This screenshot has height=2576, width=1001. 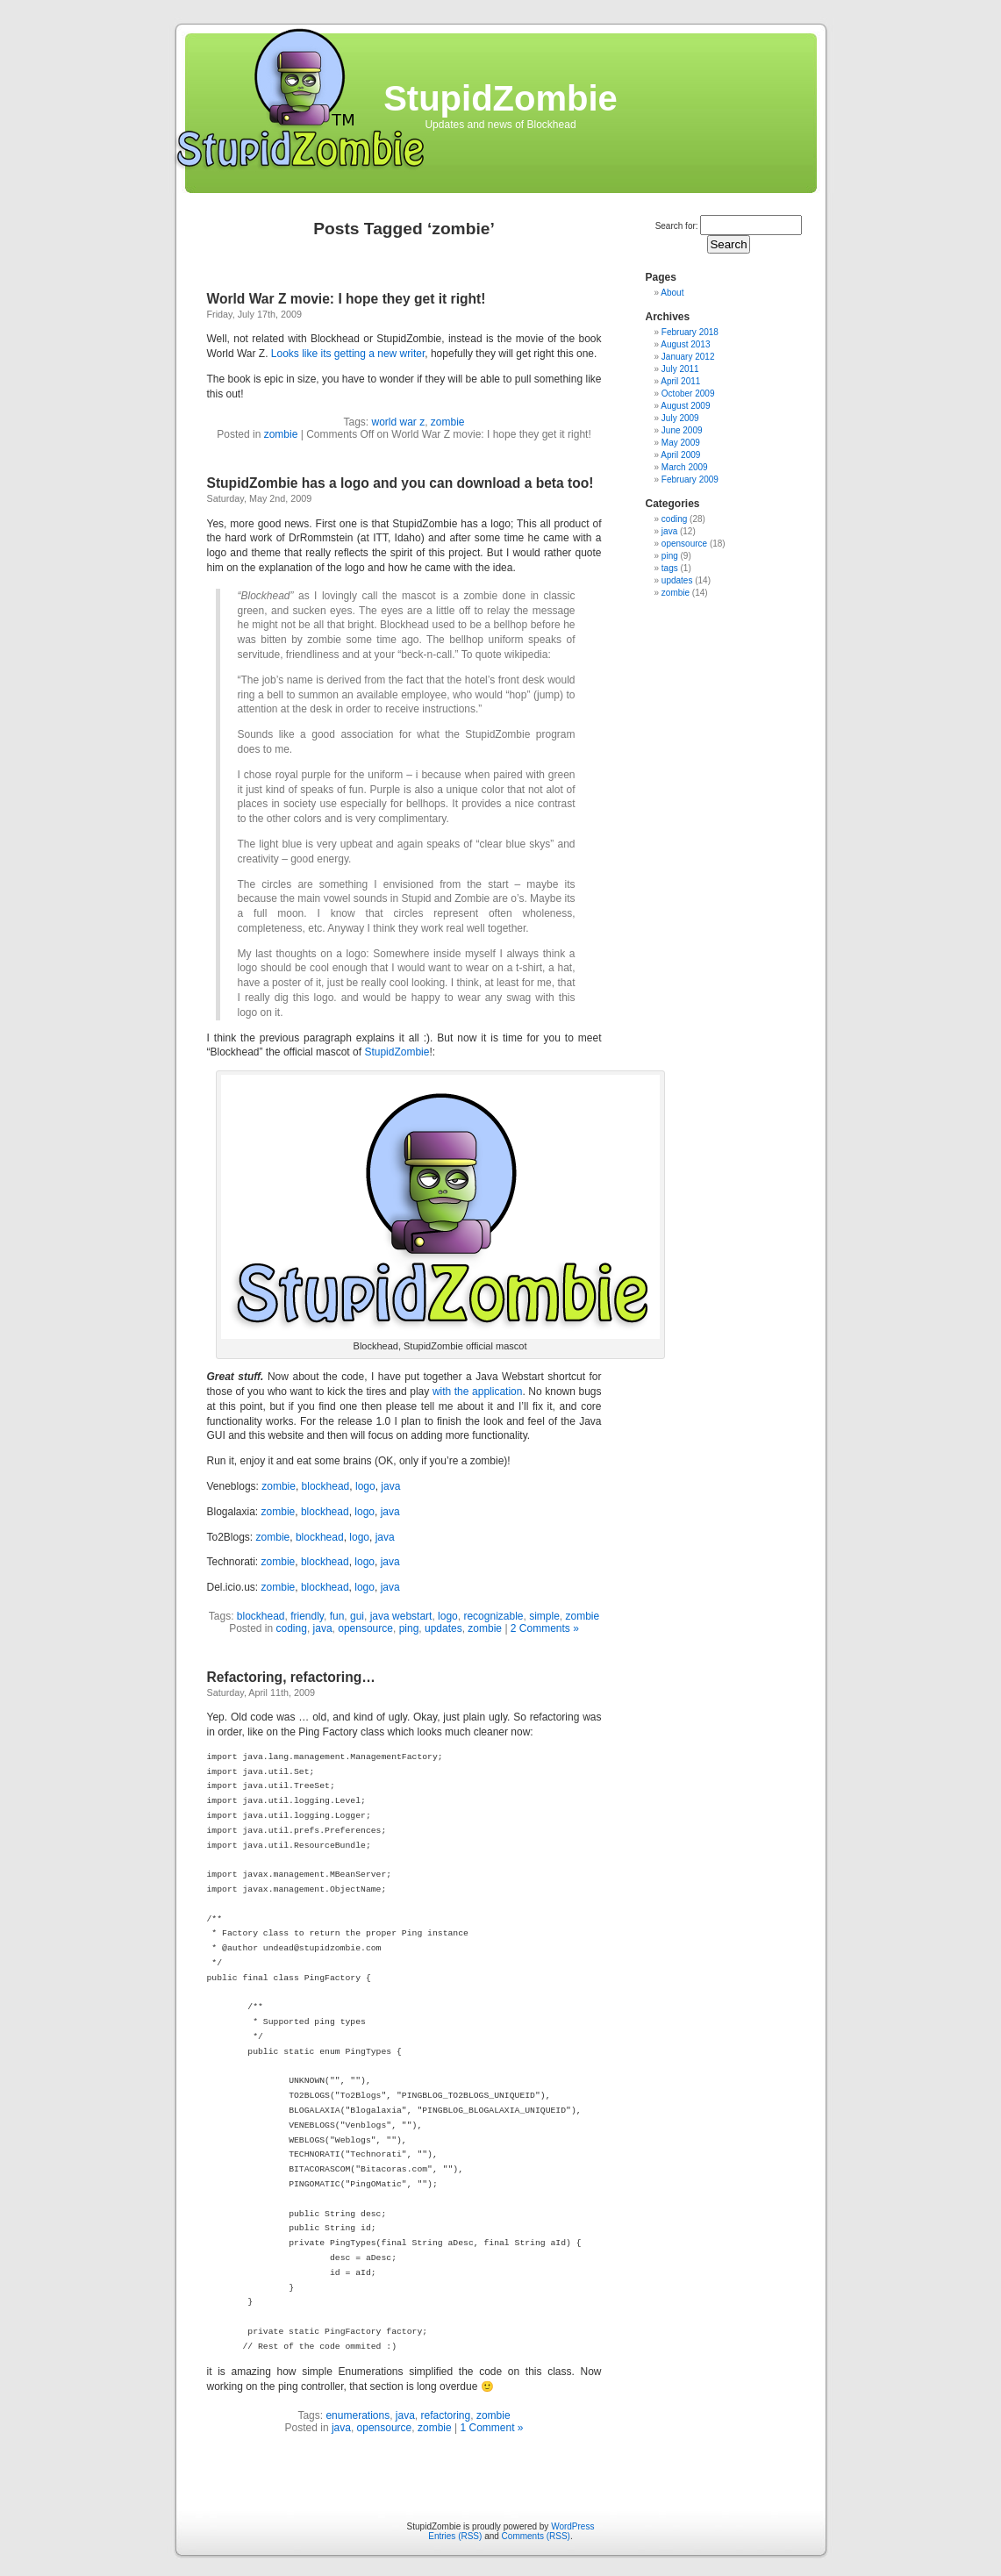 What do you see at coordinates (357, 2415) in the screenshot?
I see `enumerations` at bounding box center [357, 2415].